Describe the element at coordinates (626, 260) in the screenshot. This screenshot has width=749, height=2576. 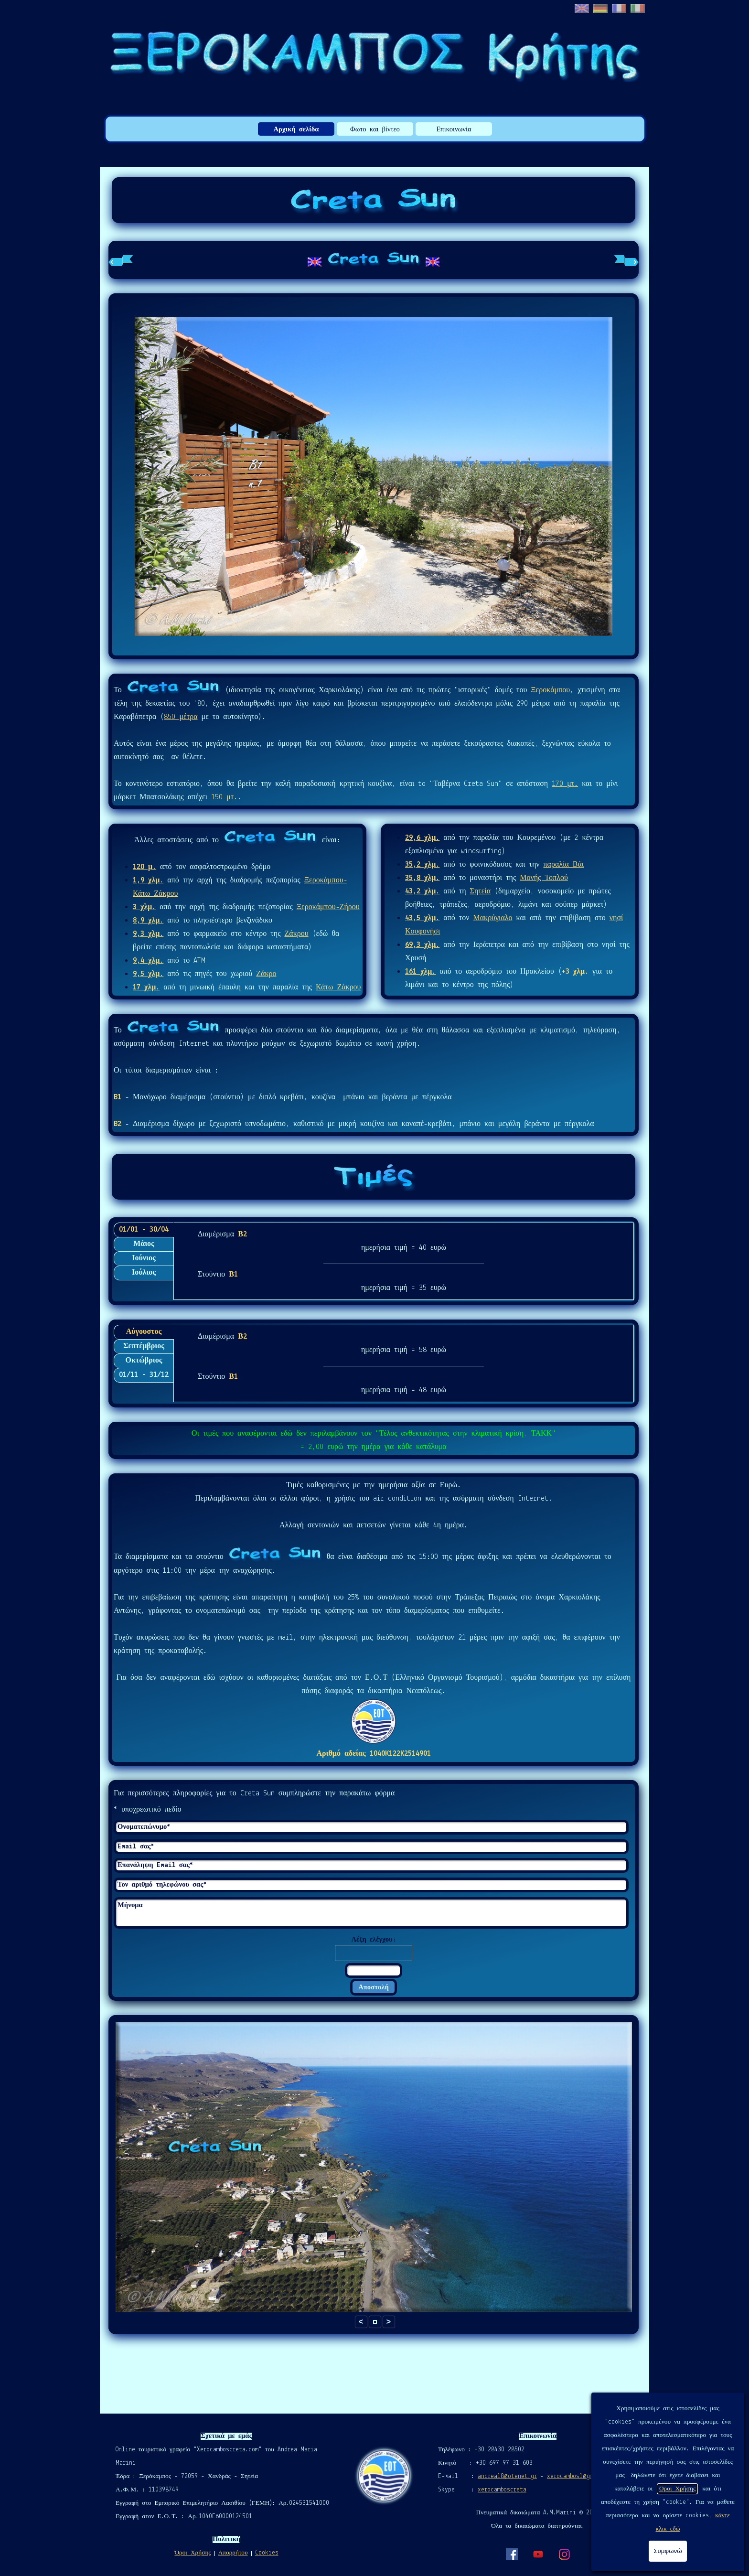
I see `[Επόμενη καρτέλα]` at that location.